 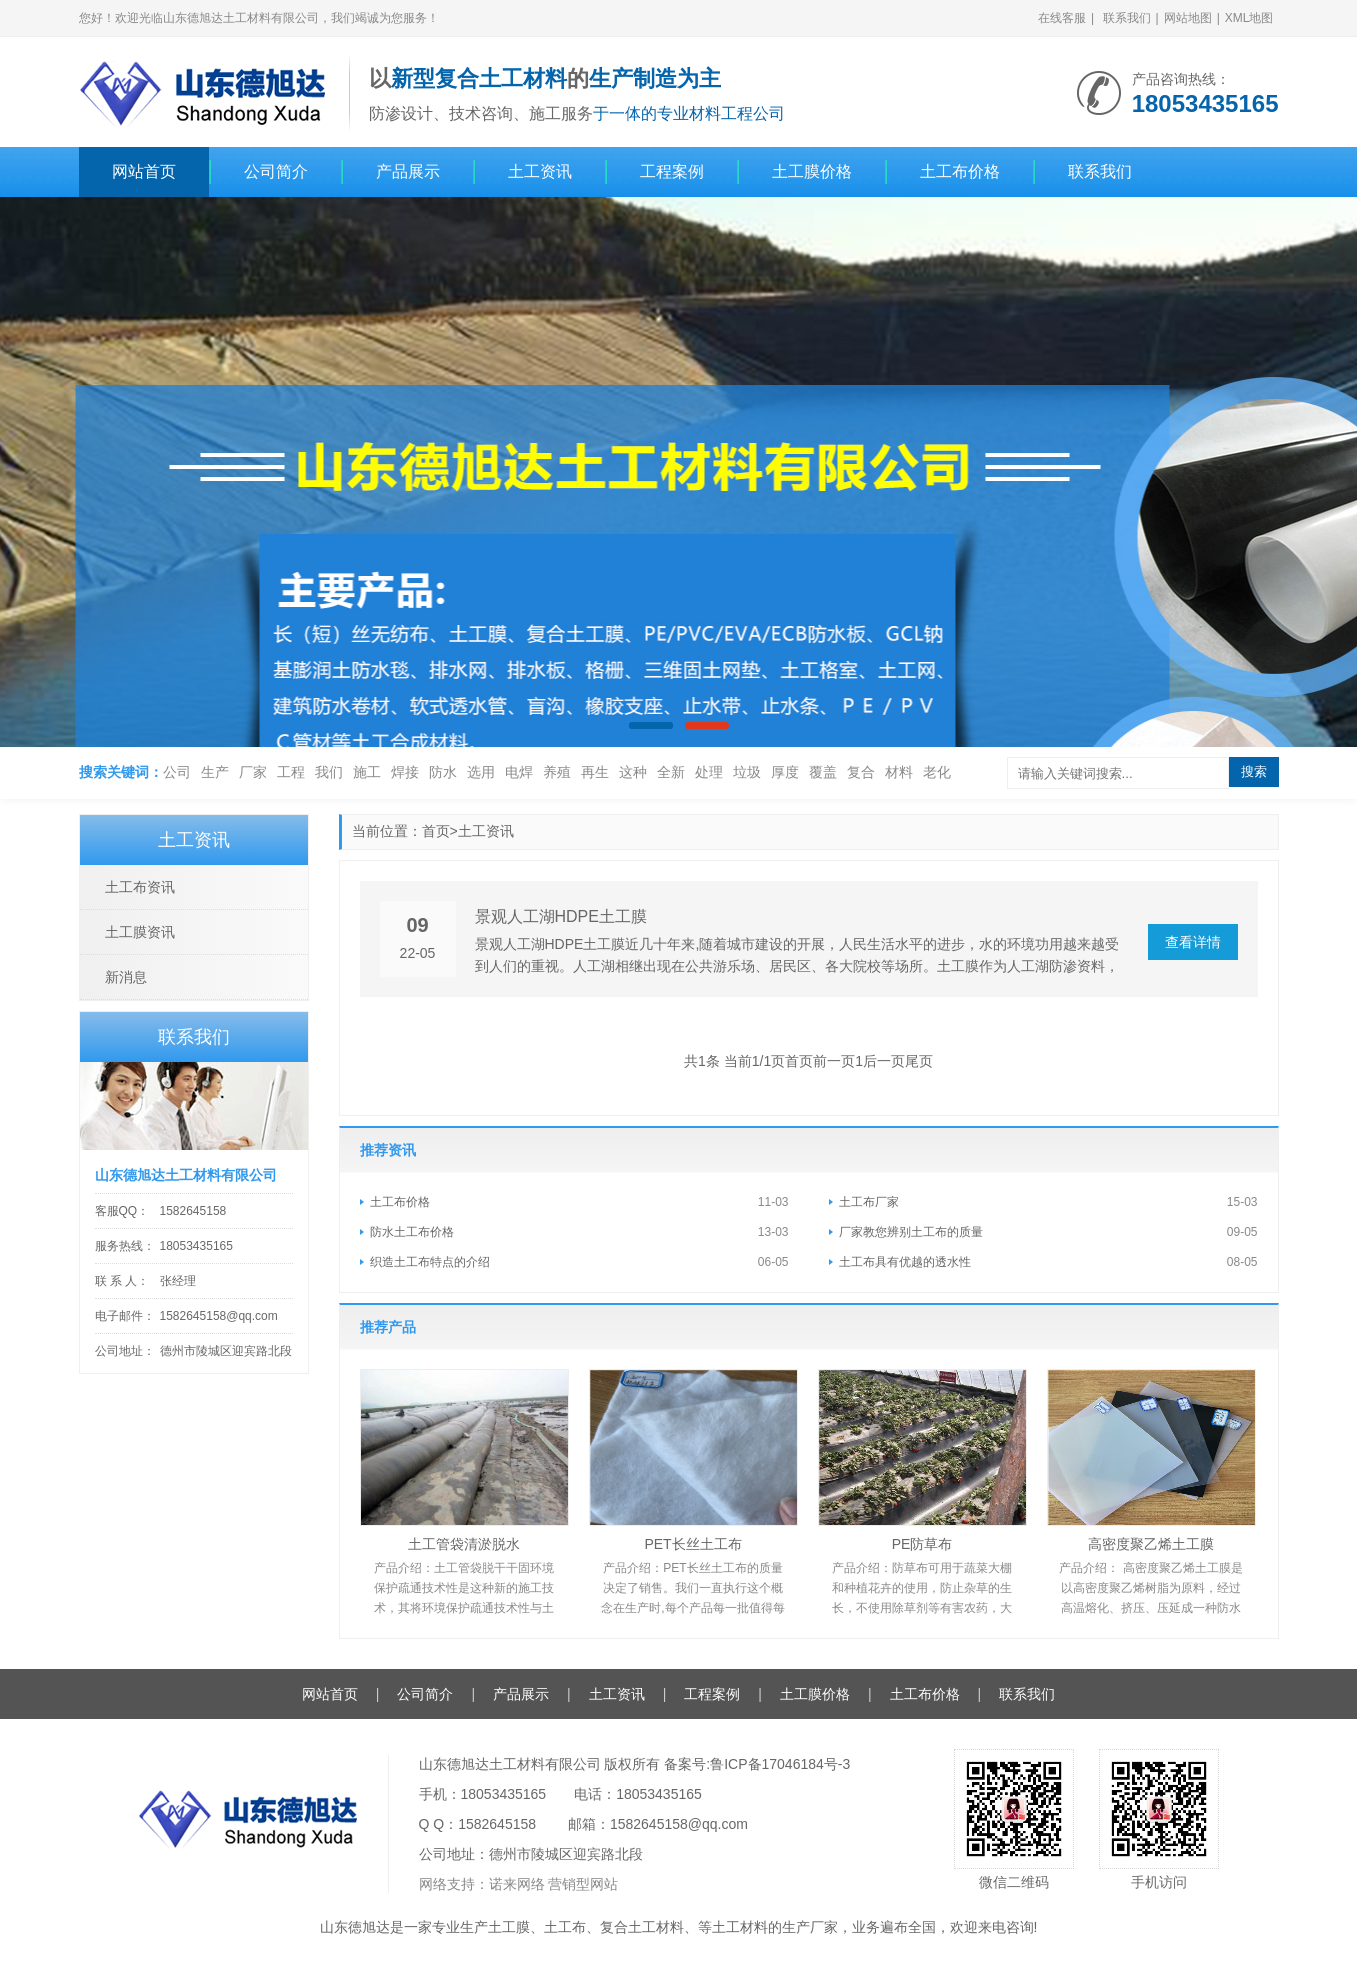 I want to click on 网站地图, so click(x=1188, y=18).